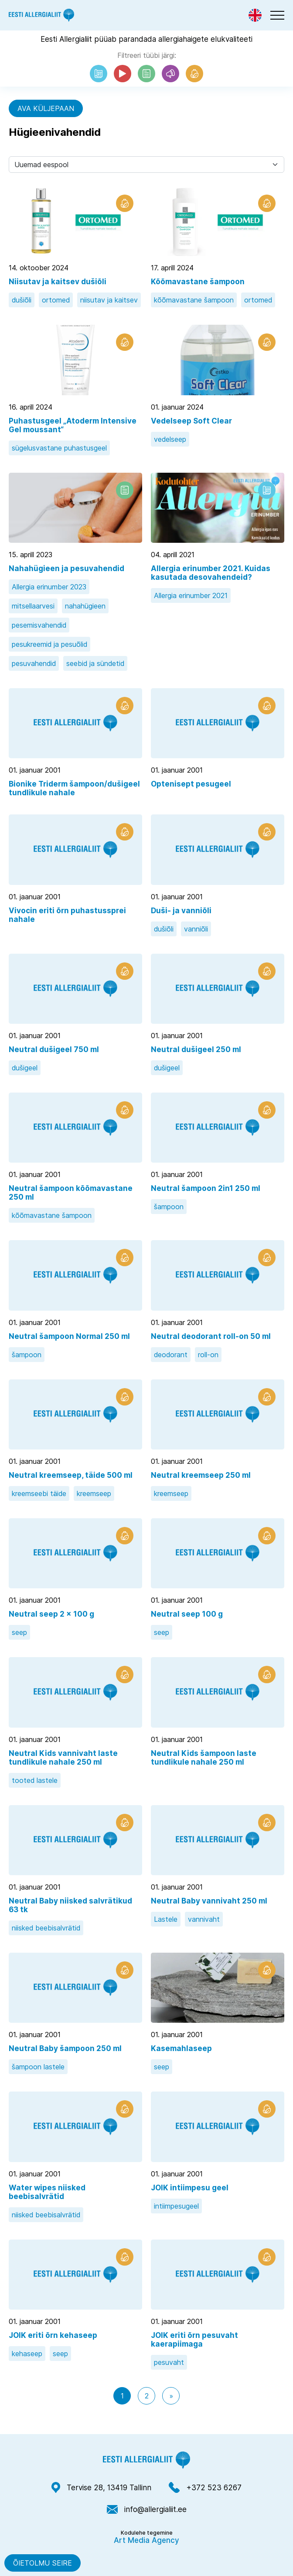 The image size is (293, 2576). Describe the element at coordinates (27, 2353) in the screenshot. I see `kehaseep` at that location.